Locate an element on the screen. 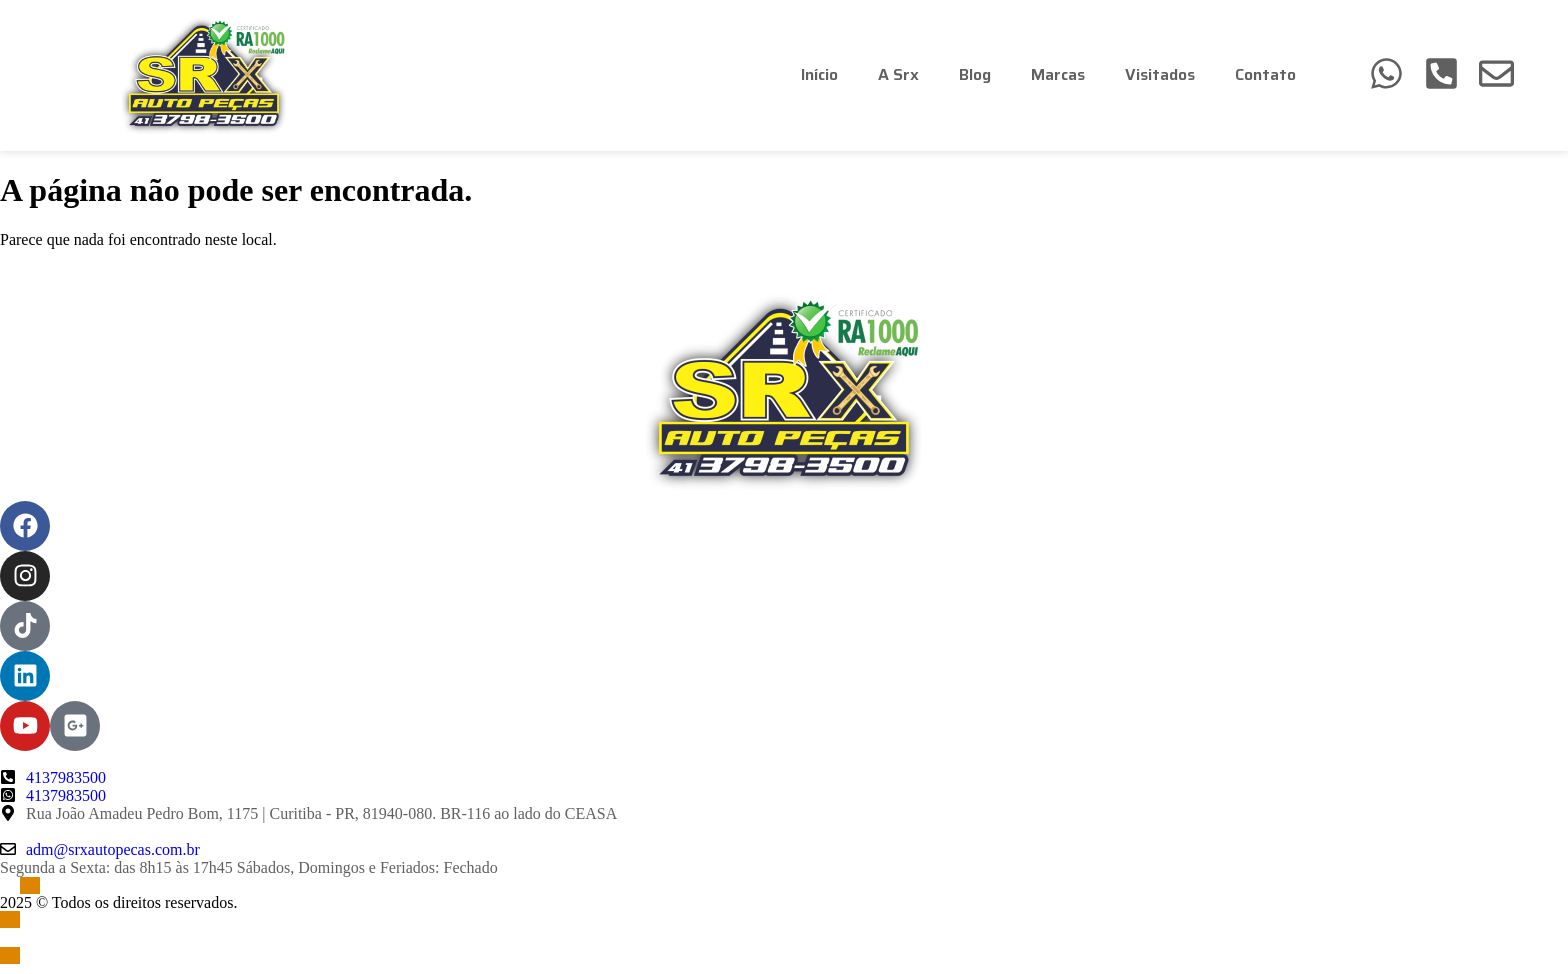 This screenshot has width=1568, height=974. Início is located at coordinates (819, 74).